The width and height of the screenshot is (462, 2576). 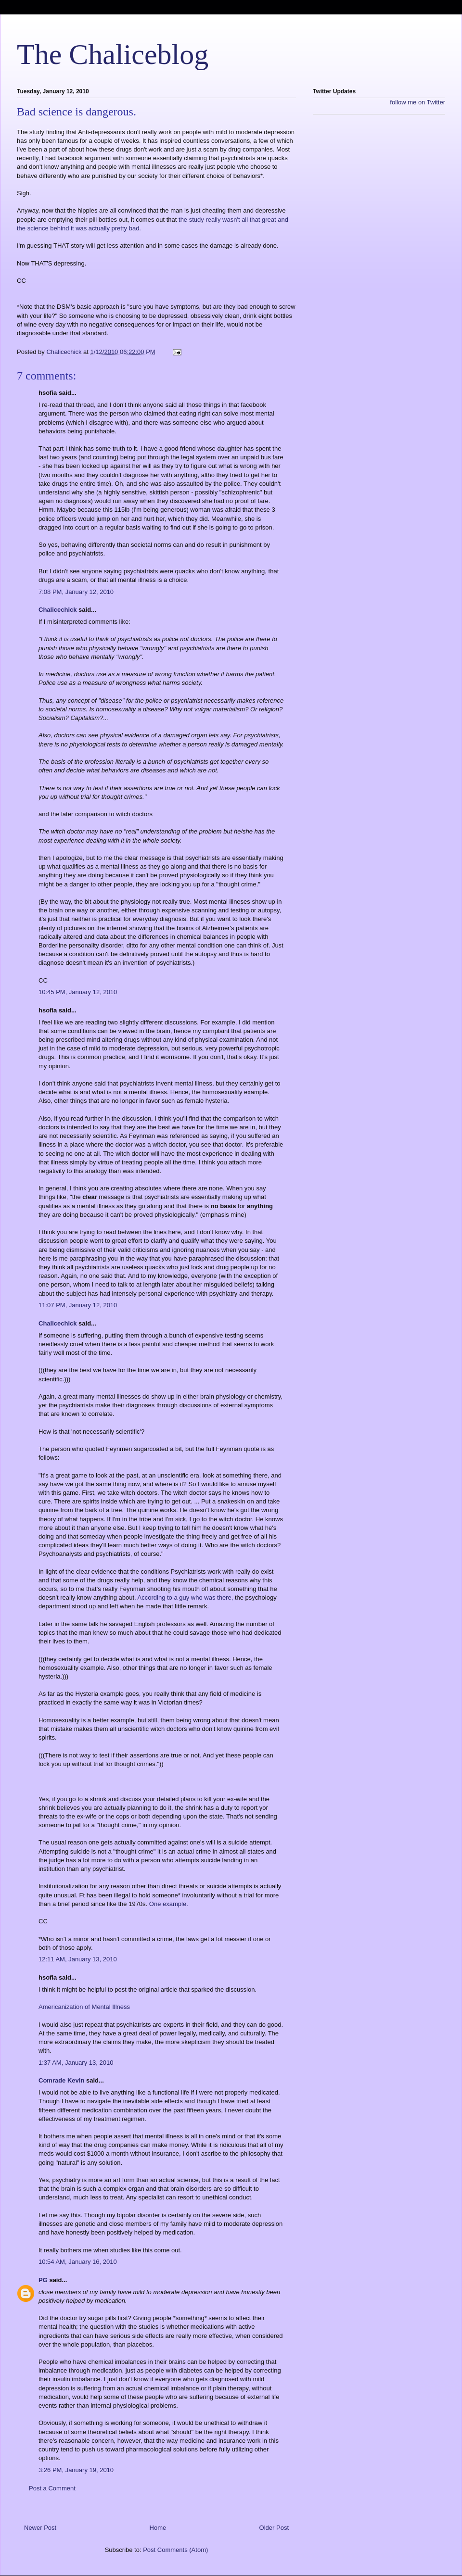 I want to click on 3:26 PM, January 19, 2010, so click(x=76, y=2470).